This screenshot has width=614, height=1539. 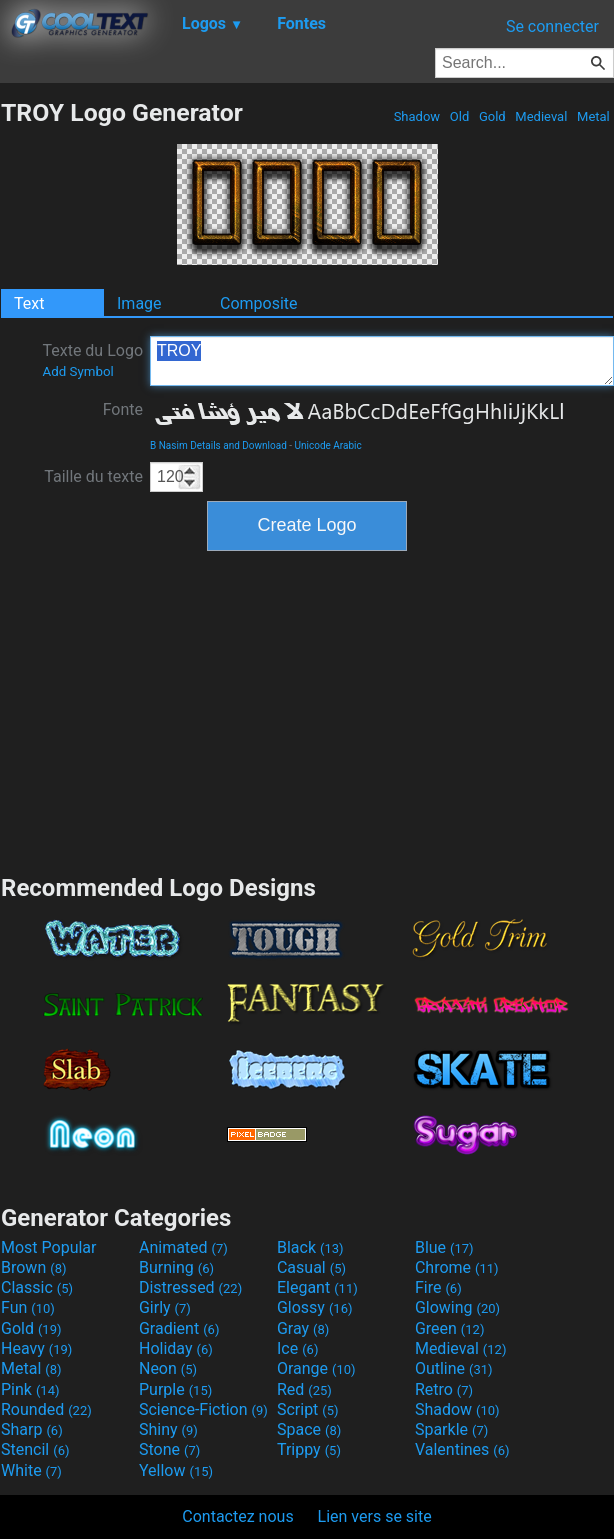 I want to click on Sparkle, so click(x=451, y=1429).